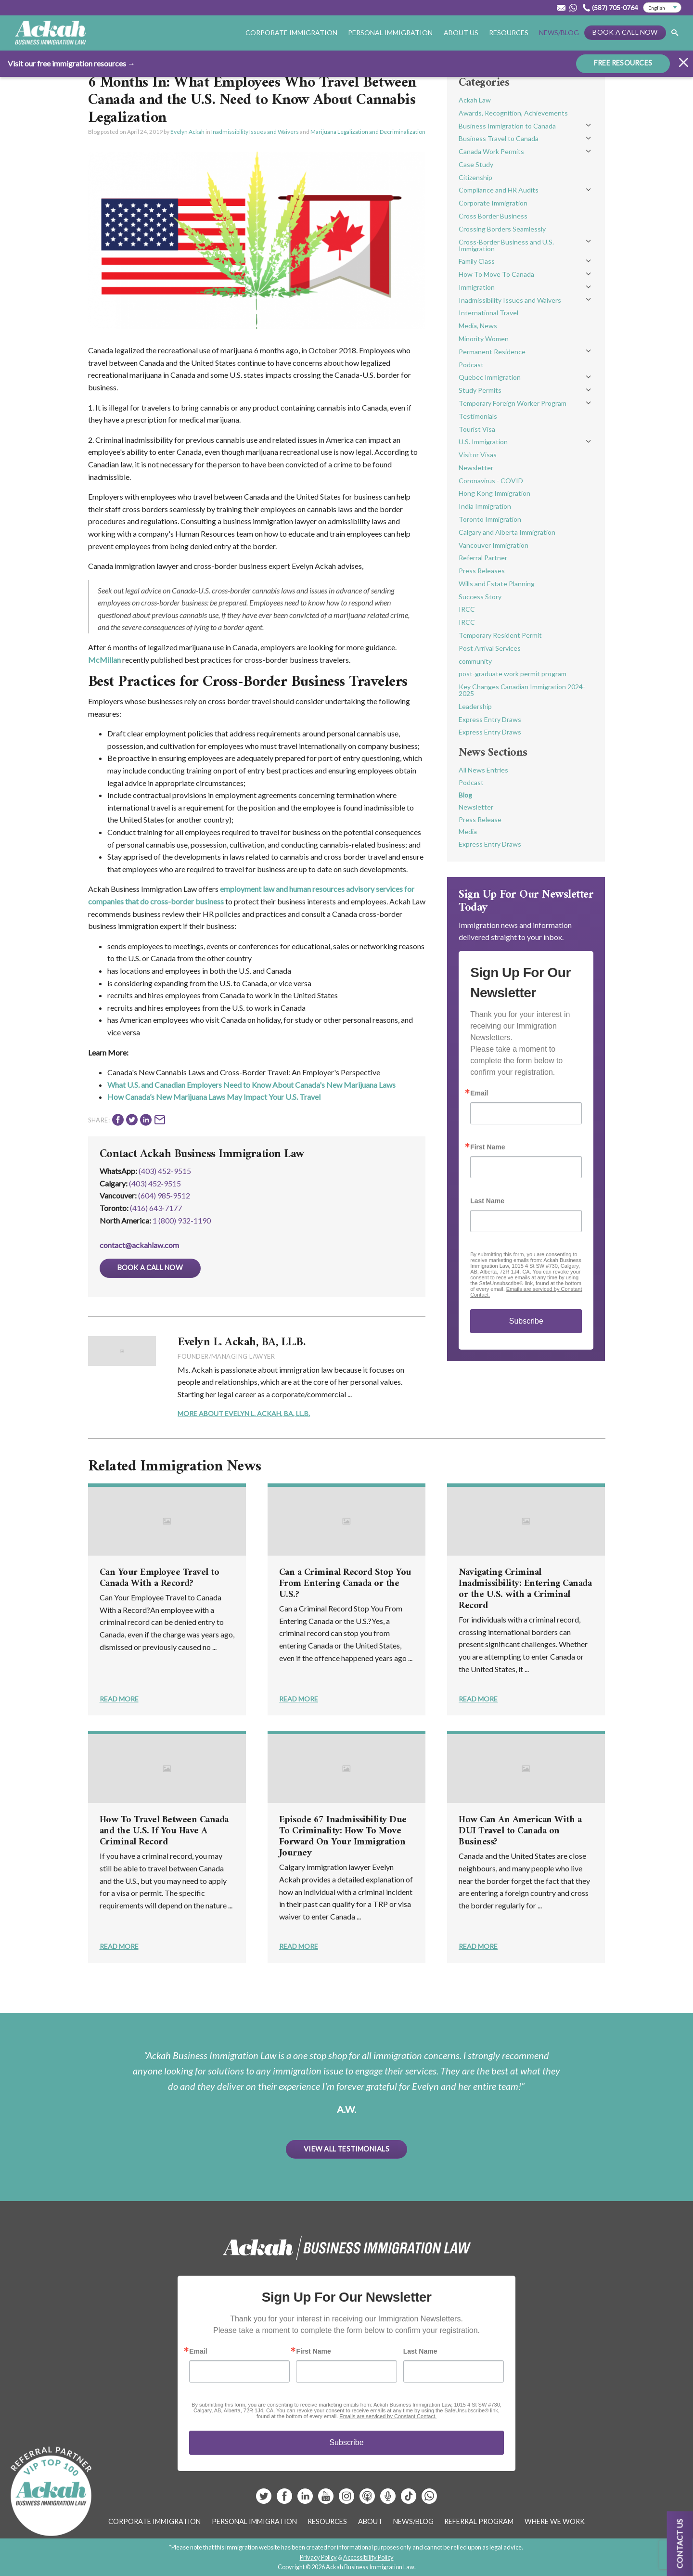 This screenshot has height=2576, width=693. I want to click on Hong Kong Immigration, so click(494, 493).